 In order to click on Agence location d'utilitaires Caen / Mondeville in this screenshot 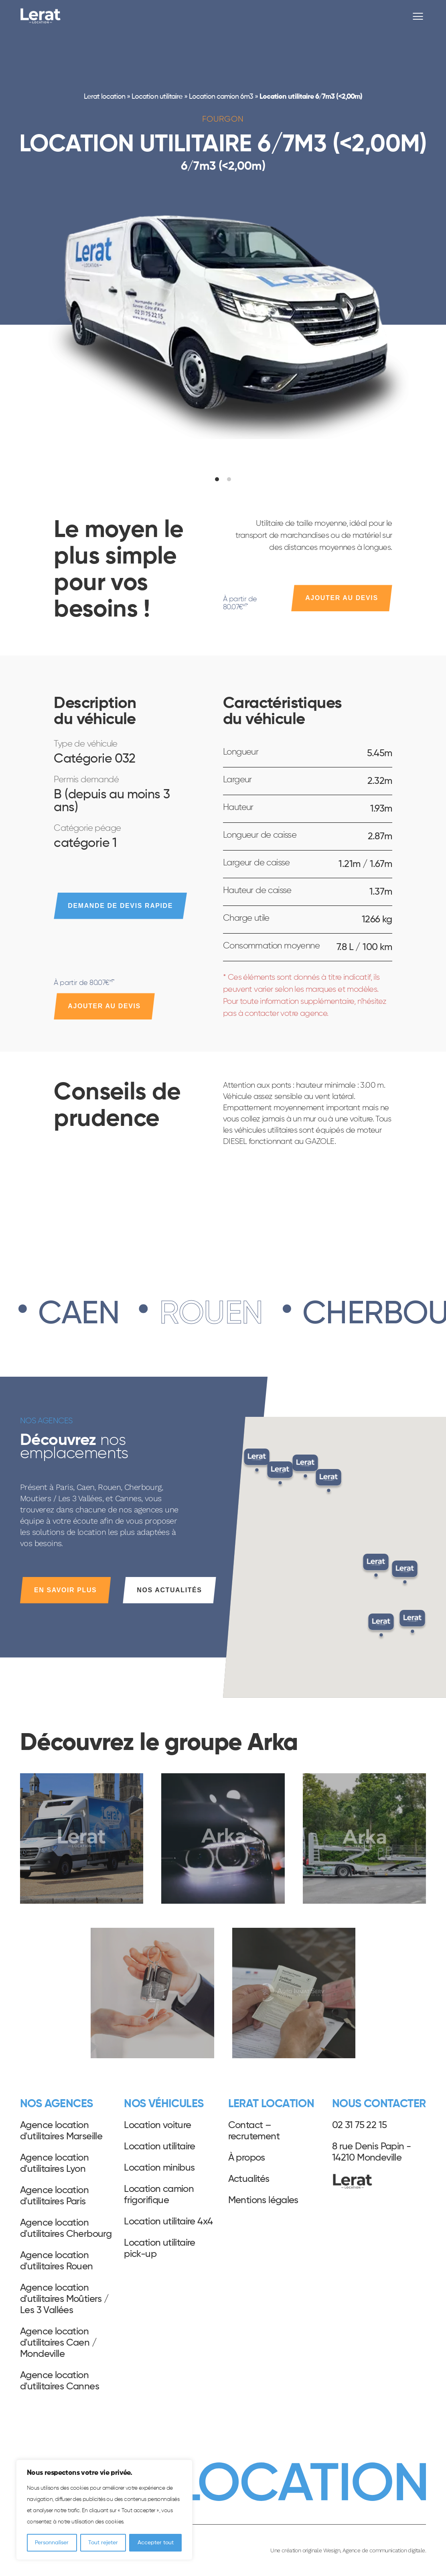, I will do `click(58, 2343)`.